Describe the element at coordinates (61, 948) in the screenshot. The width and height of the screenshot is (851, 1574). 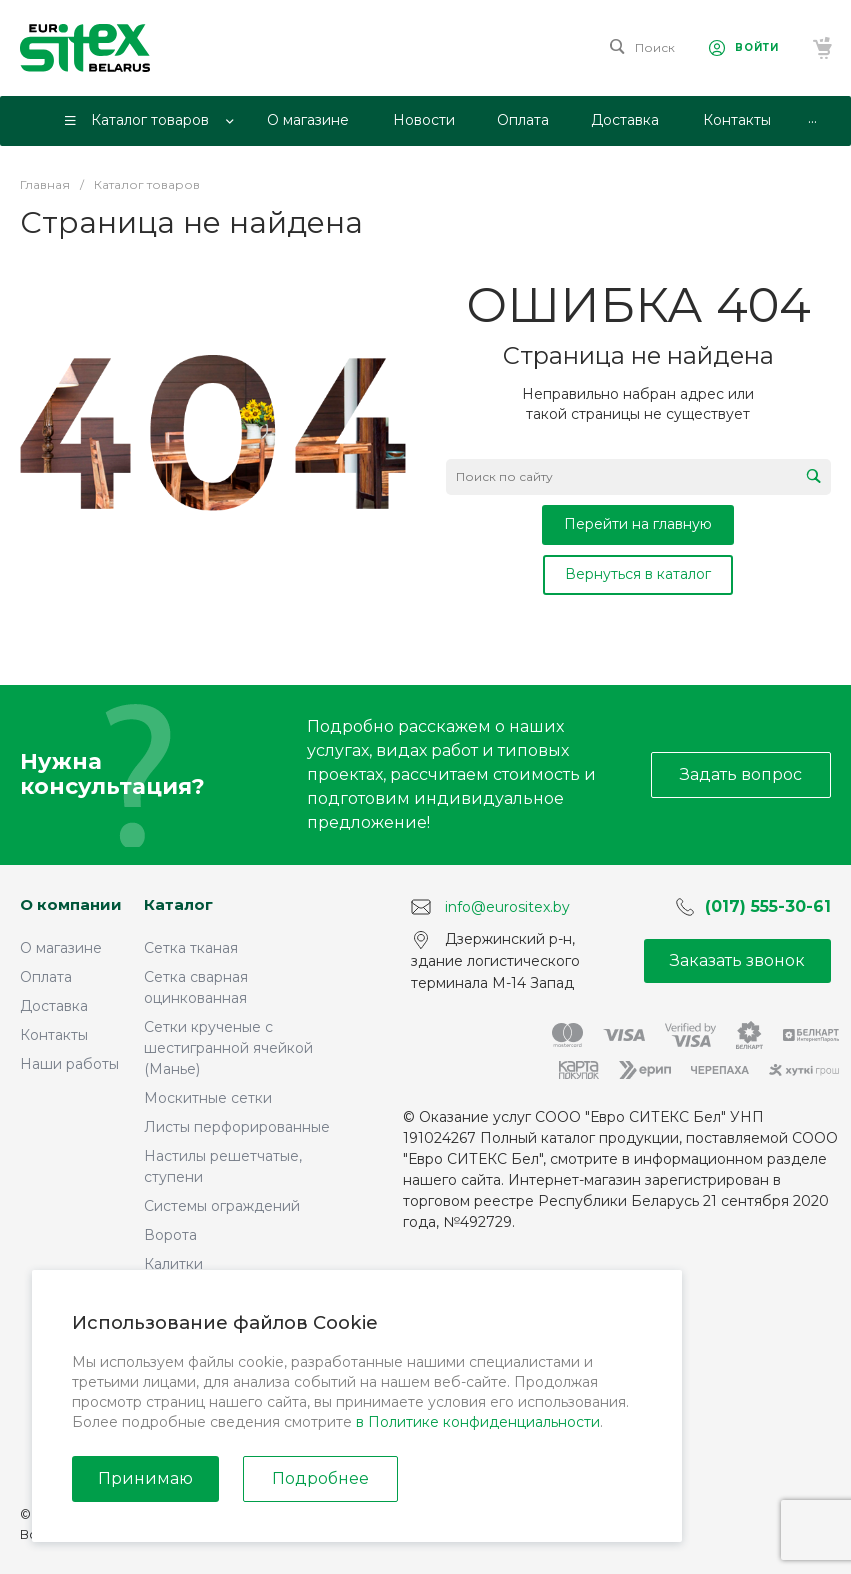
I see `О магазине` at that location.